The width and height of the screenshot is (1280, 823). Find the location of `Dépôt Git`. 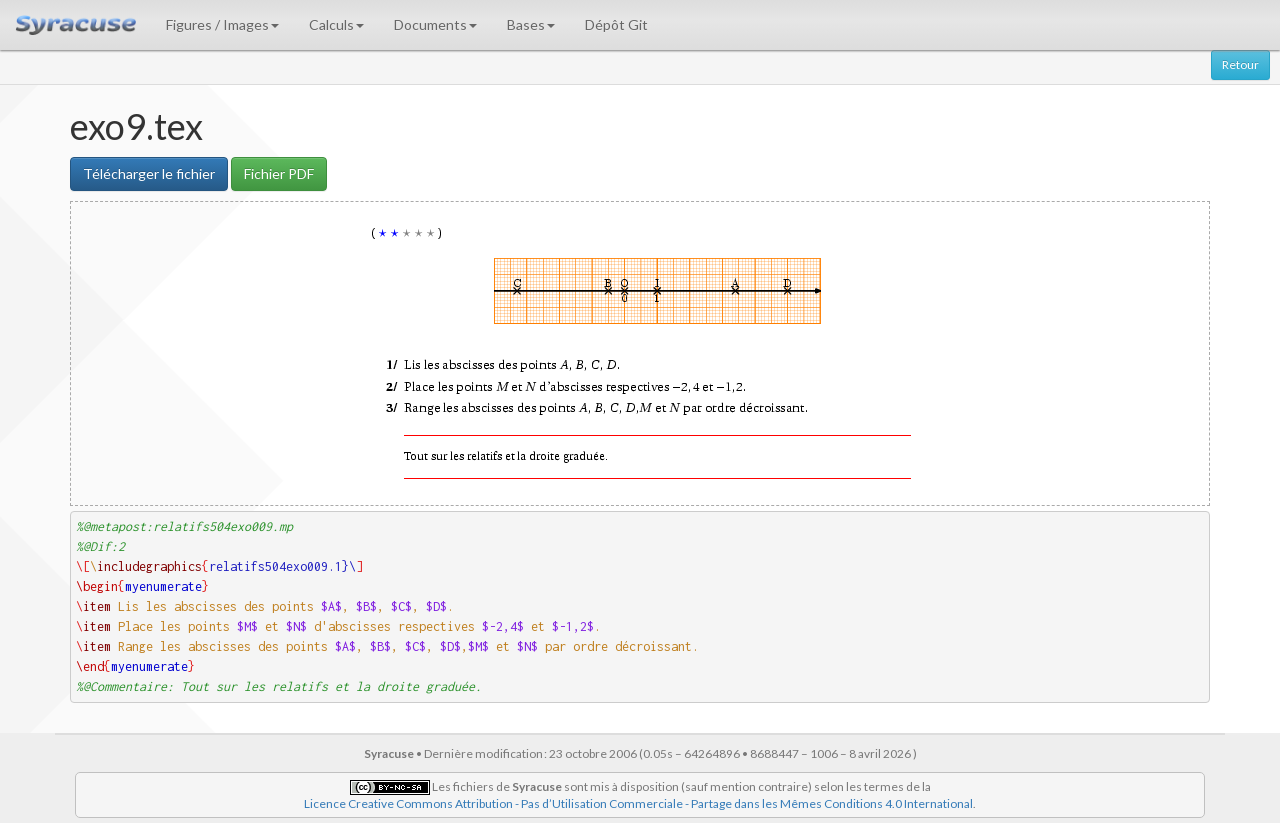

Dépôt Git is located at coordinates (616, 24).